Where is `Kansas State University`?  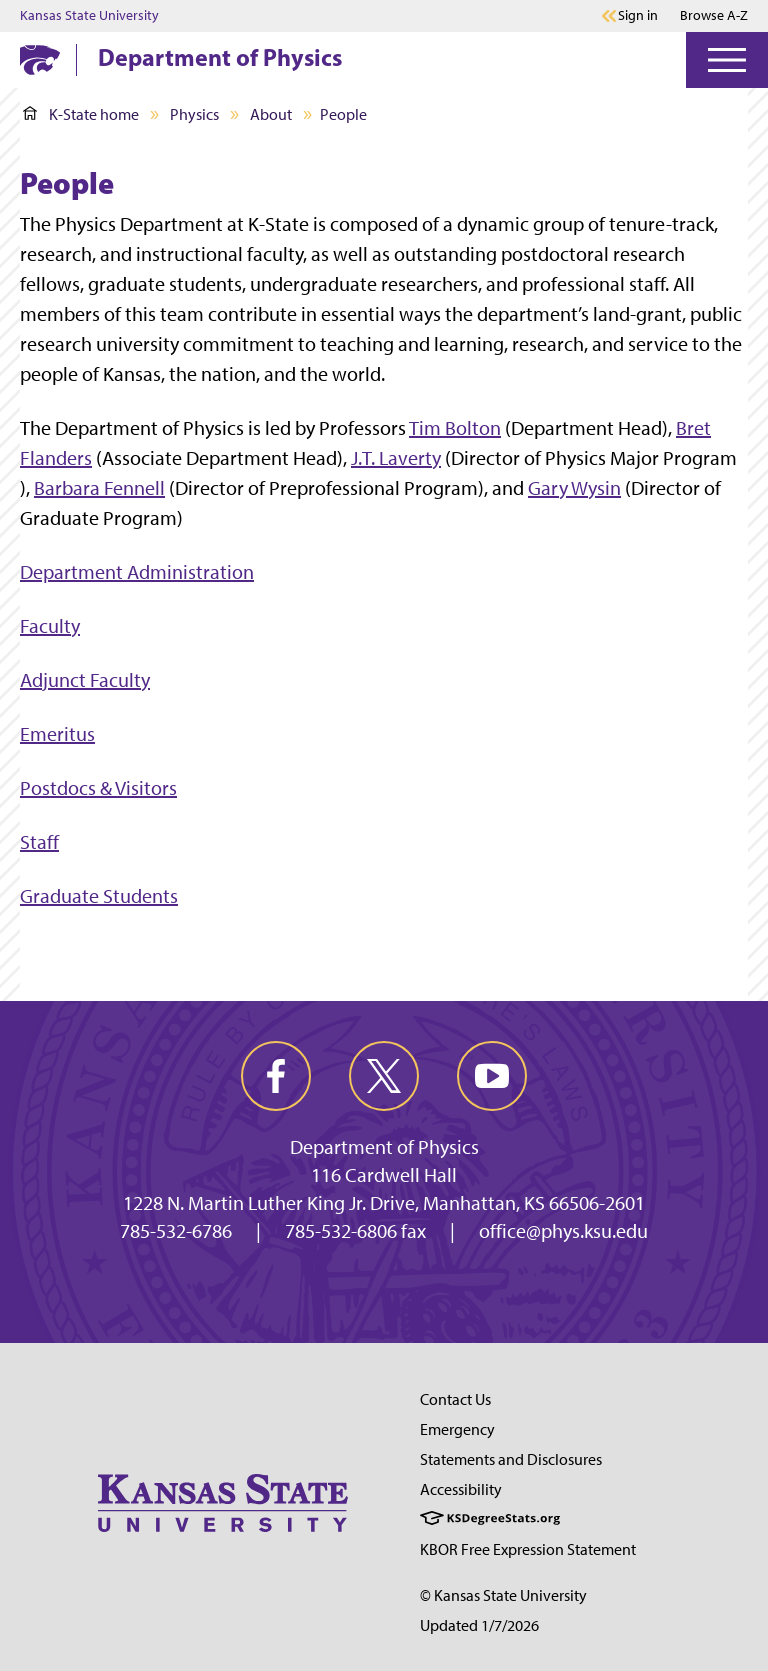
Kansas State University is located at coordinates (89, 16).